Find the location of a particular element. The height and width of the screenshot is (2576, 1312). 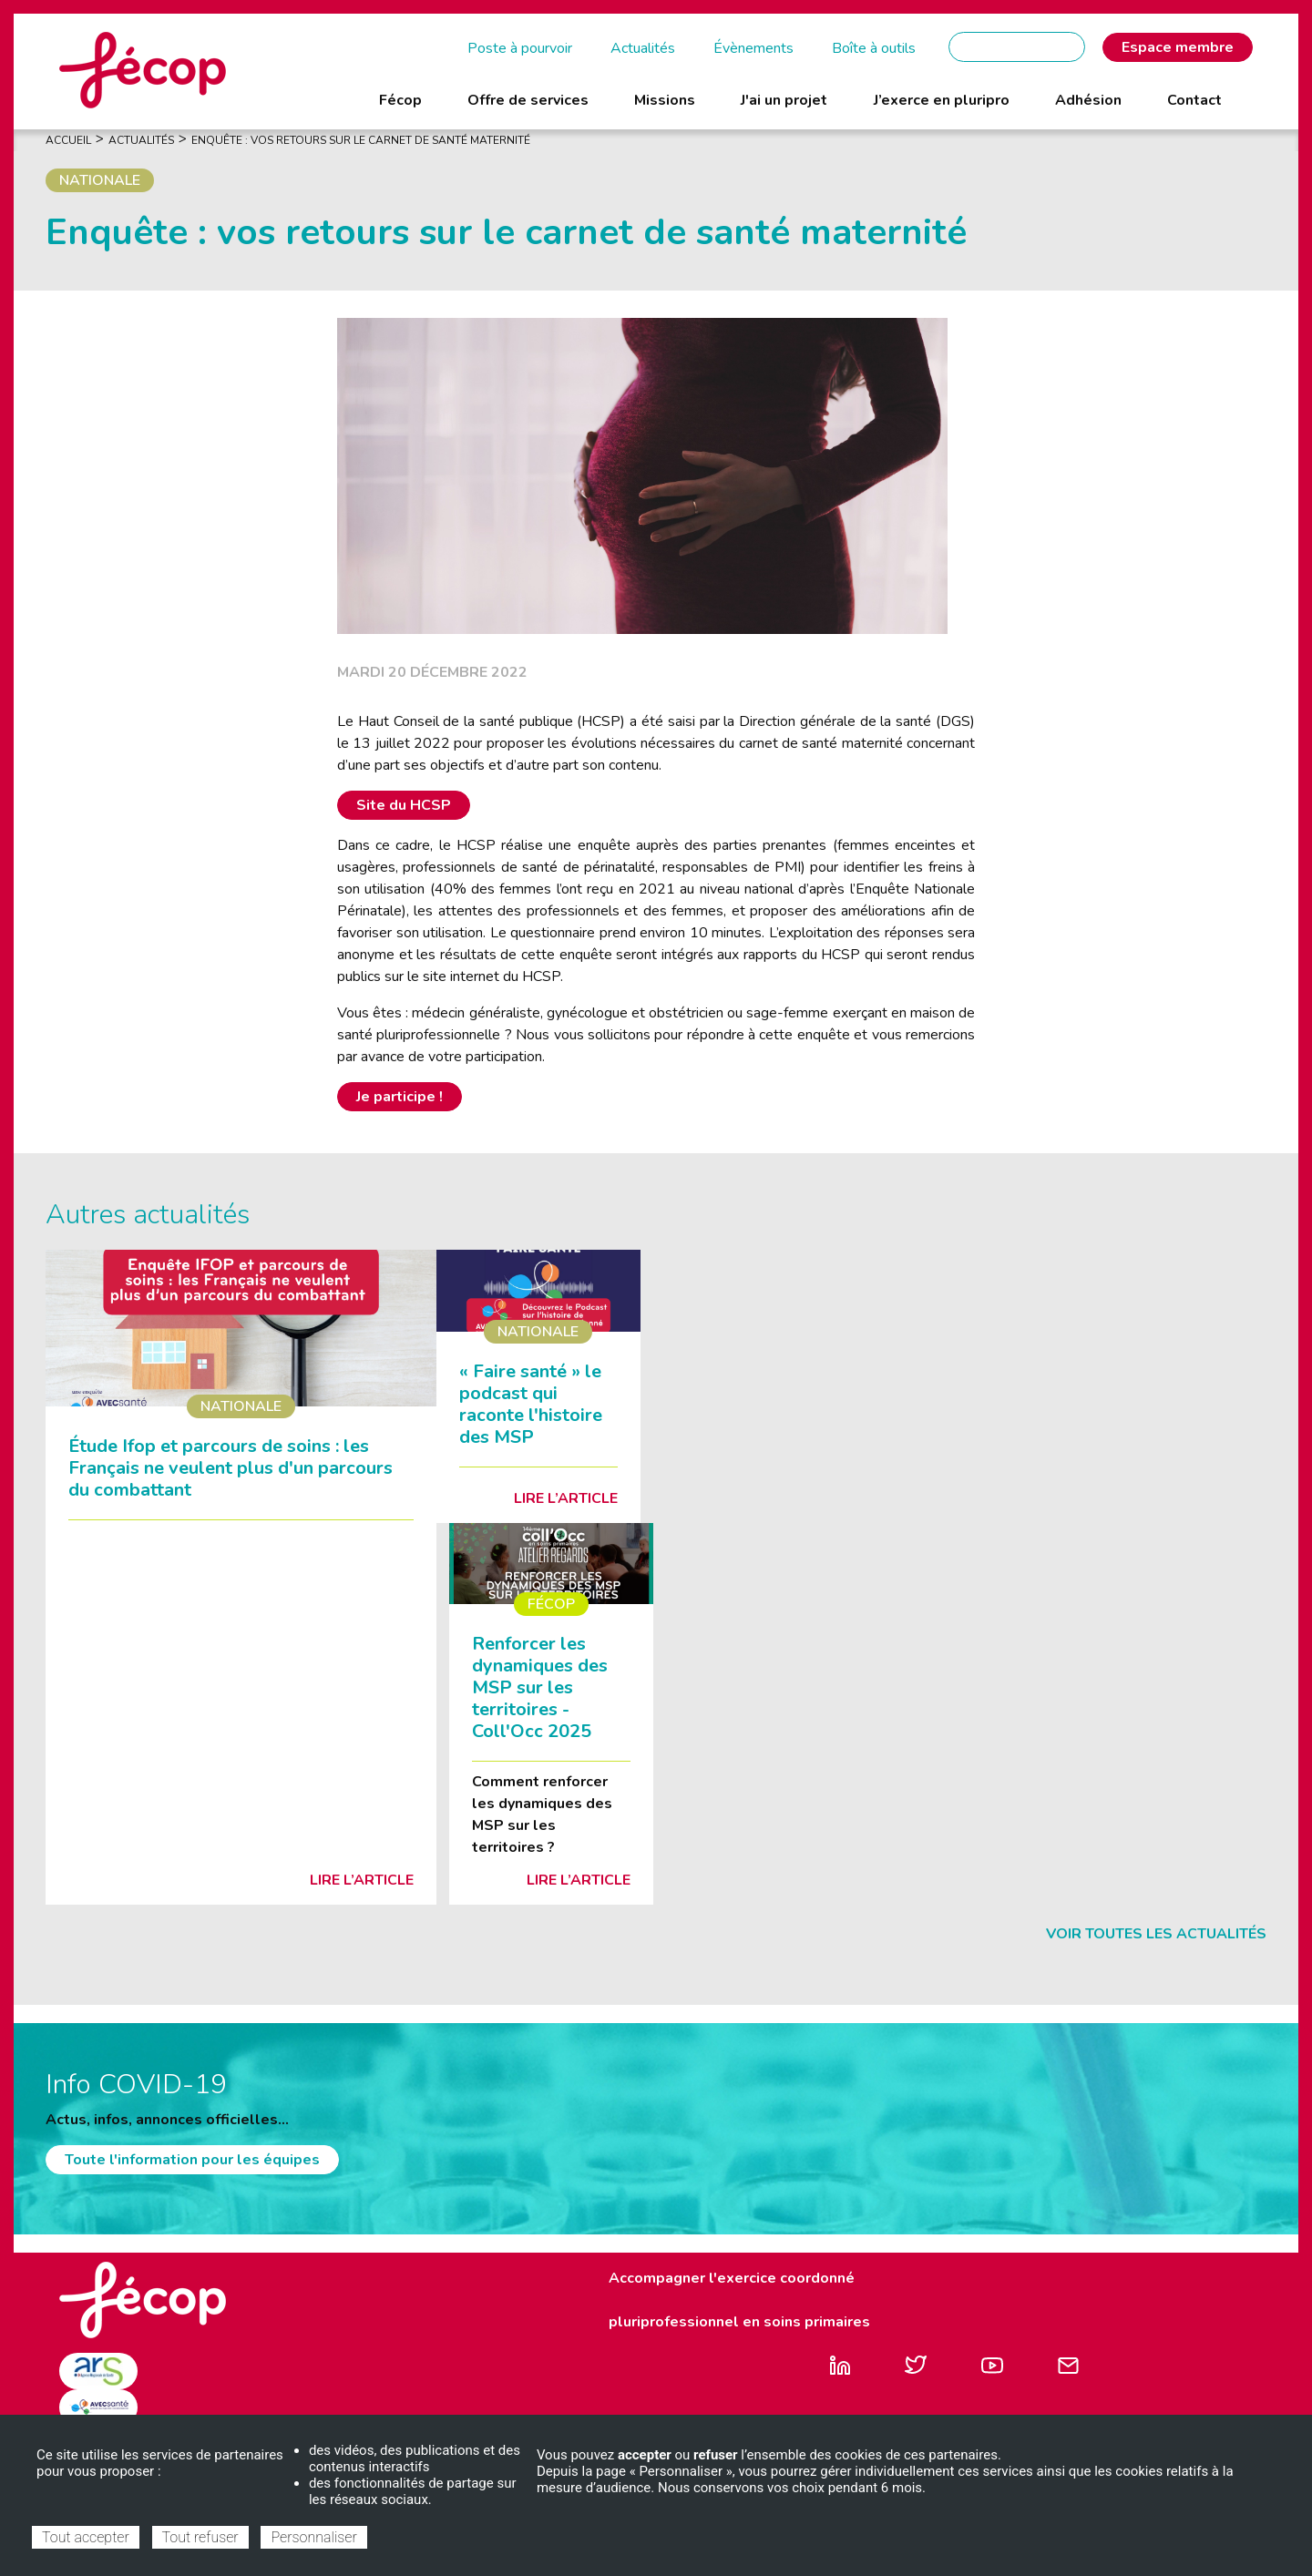

Actualités is located at coordinates (642, 48).